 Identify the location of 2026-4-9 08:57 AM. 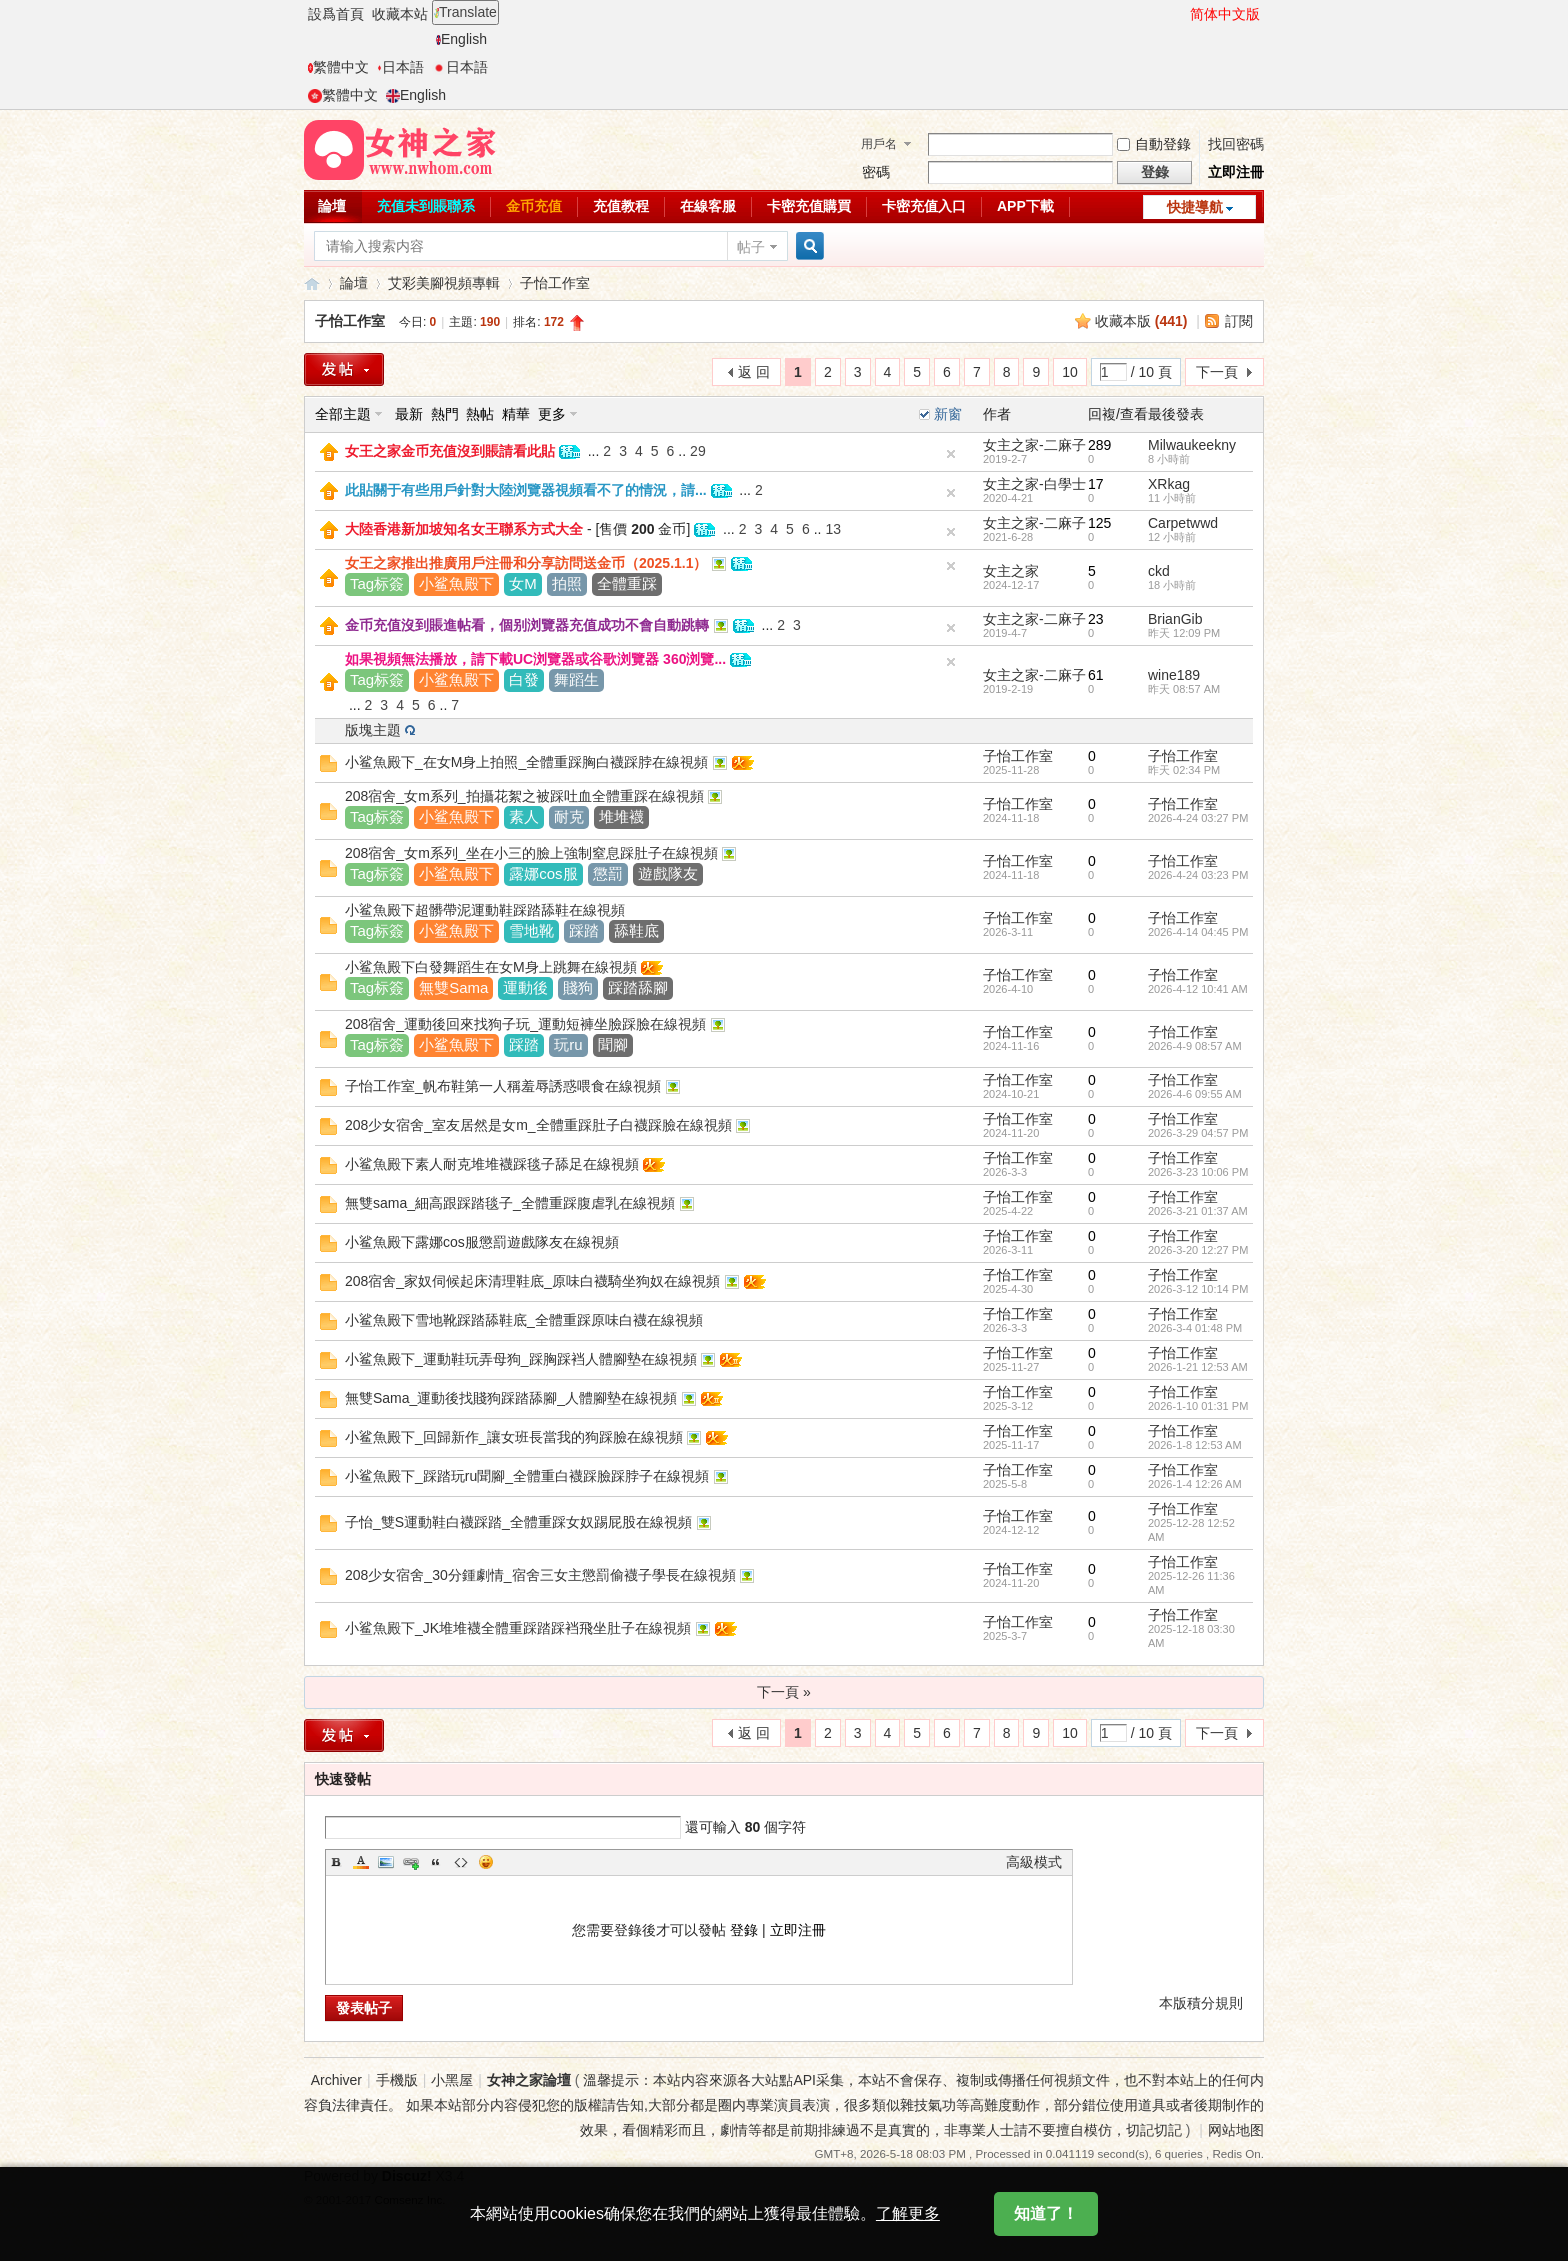
(1195, 1046).